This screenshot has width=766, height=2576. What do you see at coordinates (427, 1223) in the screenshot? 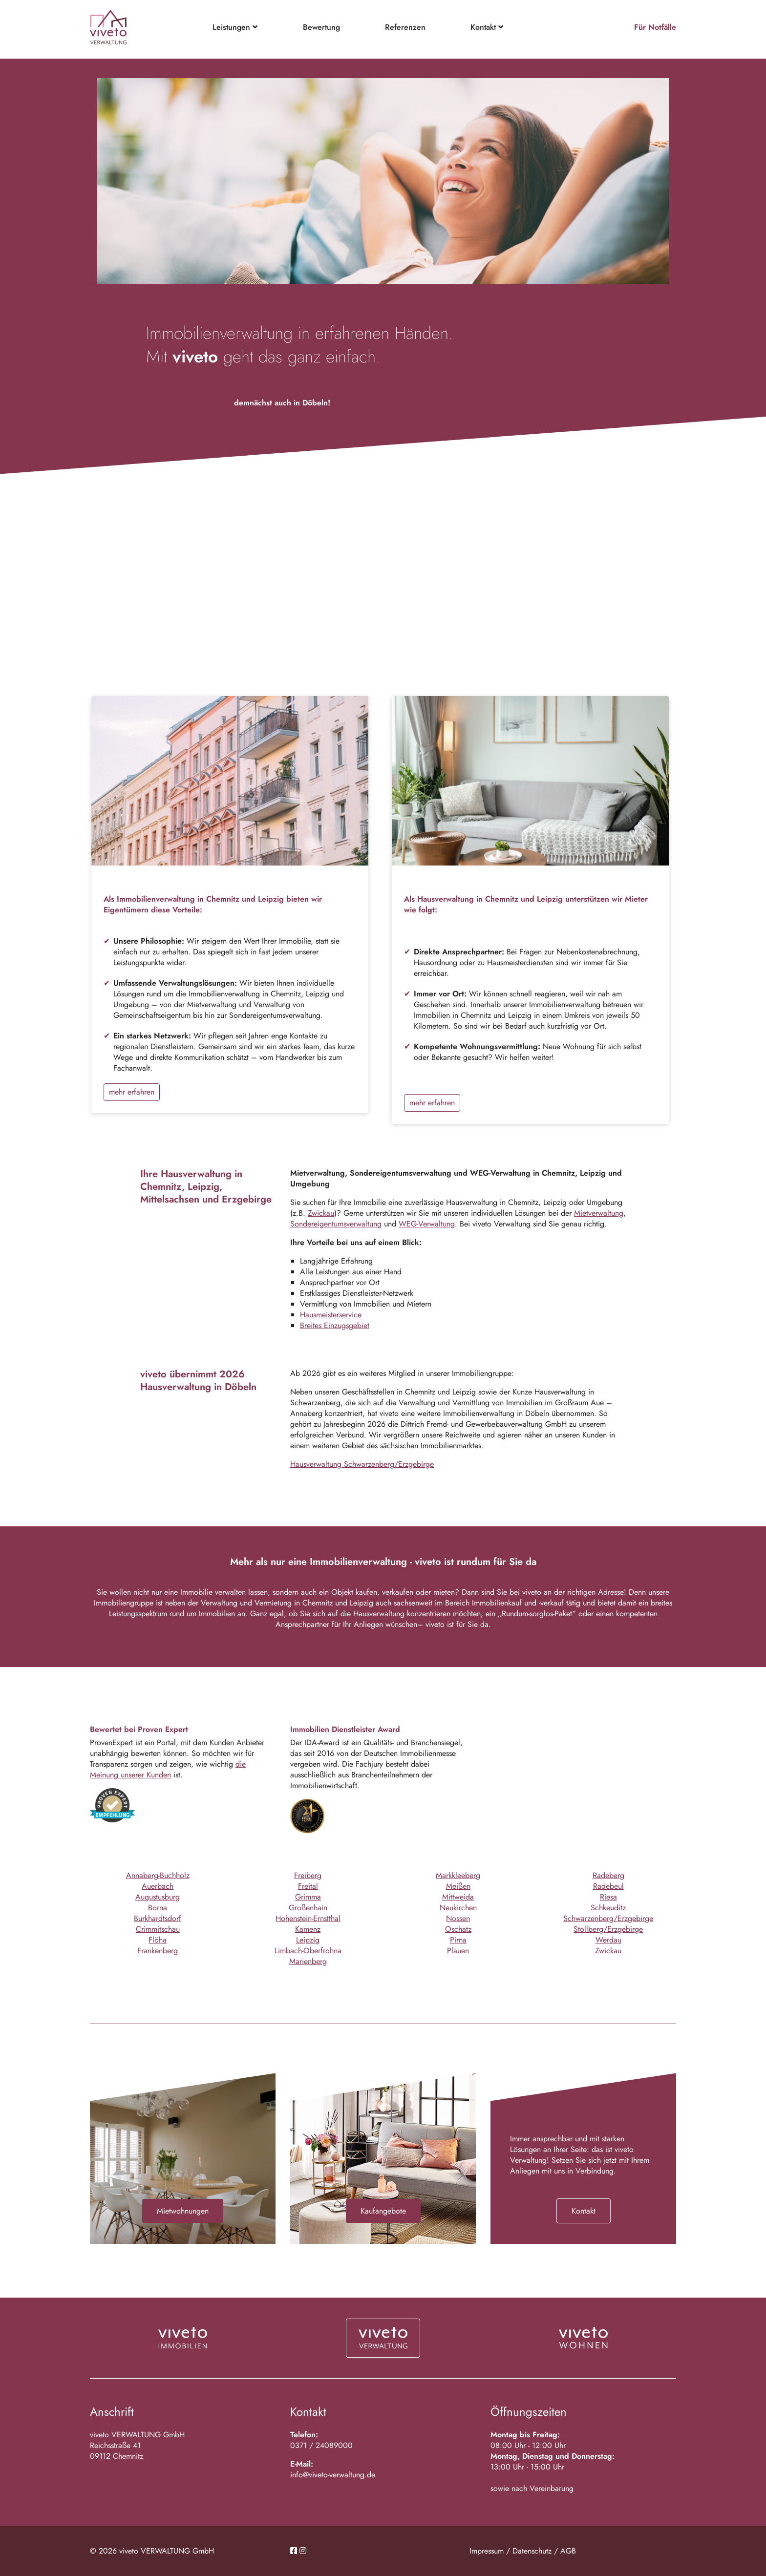
I see `WEG-Verwaltung` at bounding box center [427, 1223].